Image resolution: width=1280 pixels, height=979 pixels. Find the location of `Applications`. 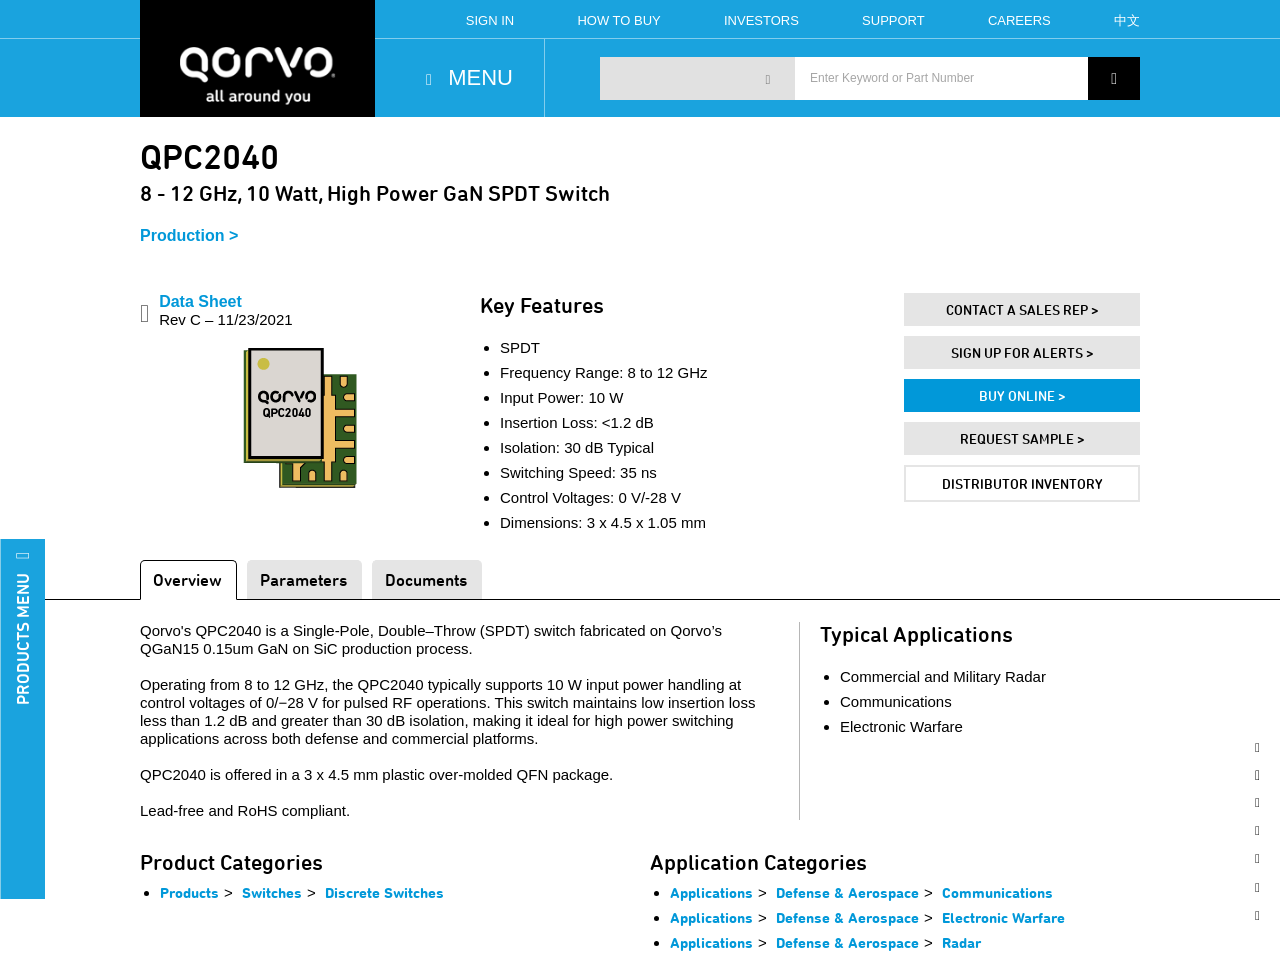

Applications is located at coordinates (711, 892).